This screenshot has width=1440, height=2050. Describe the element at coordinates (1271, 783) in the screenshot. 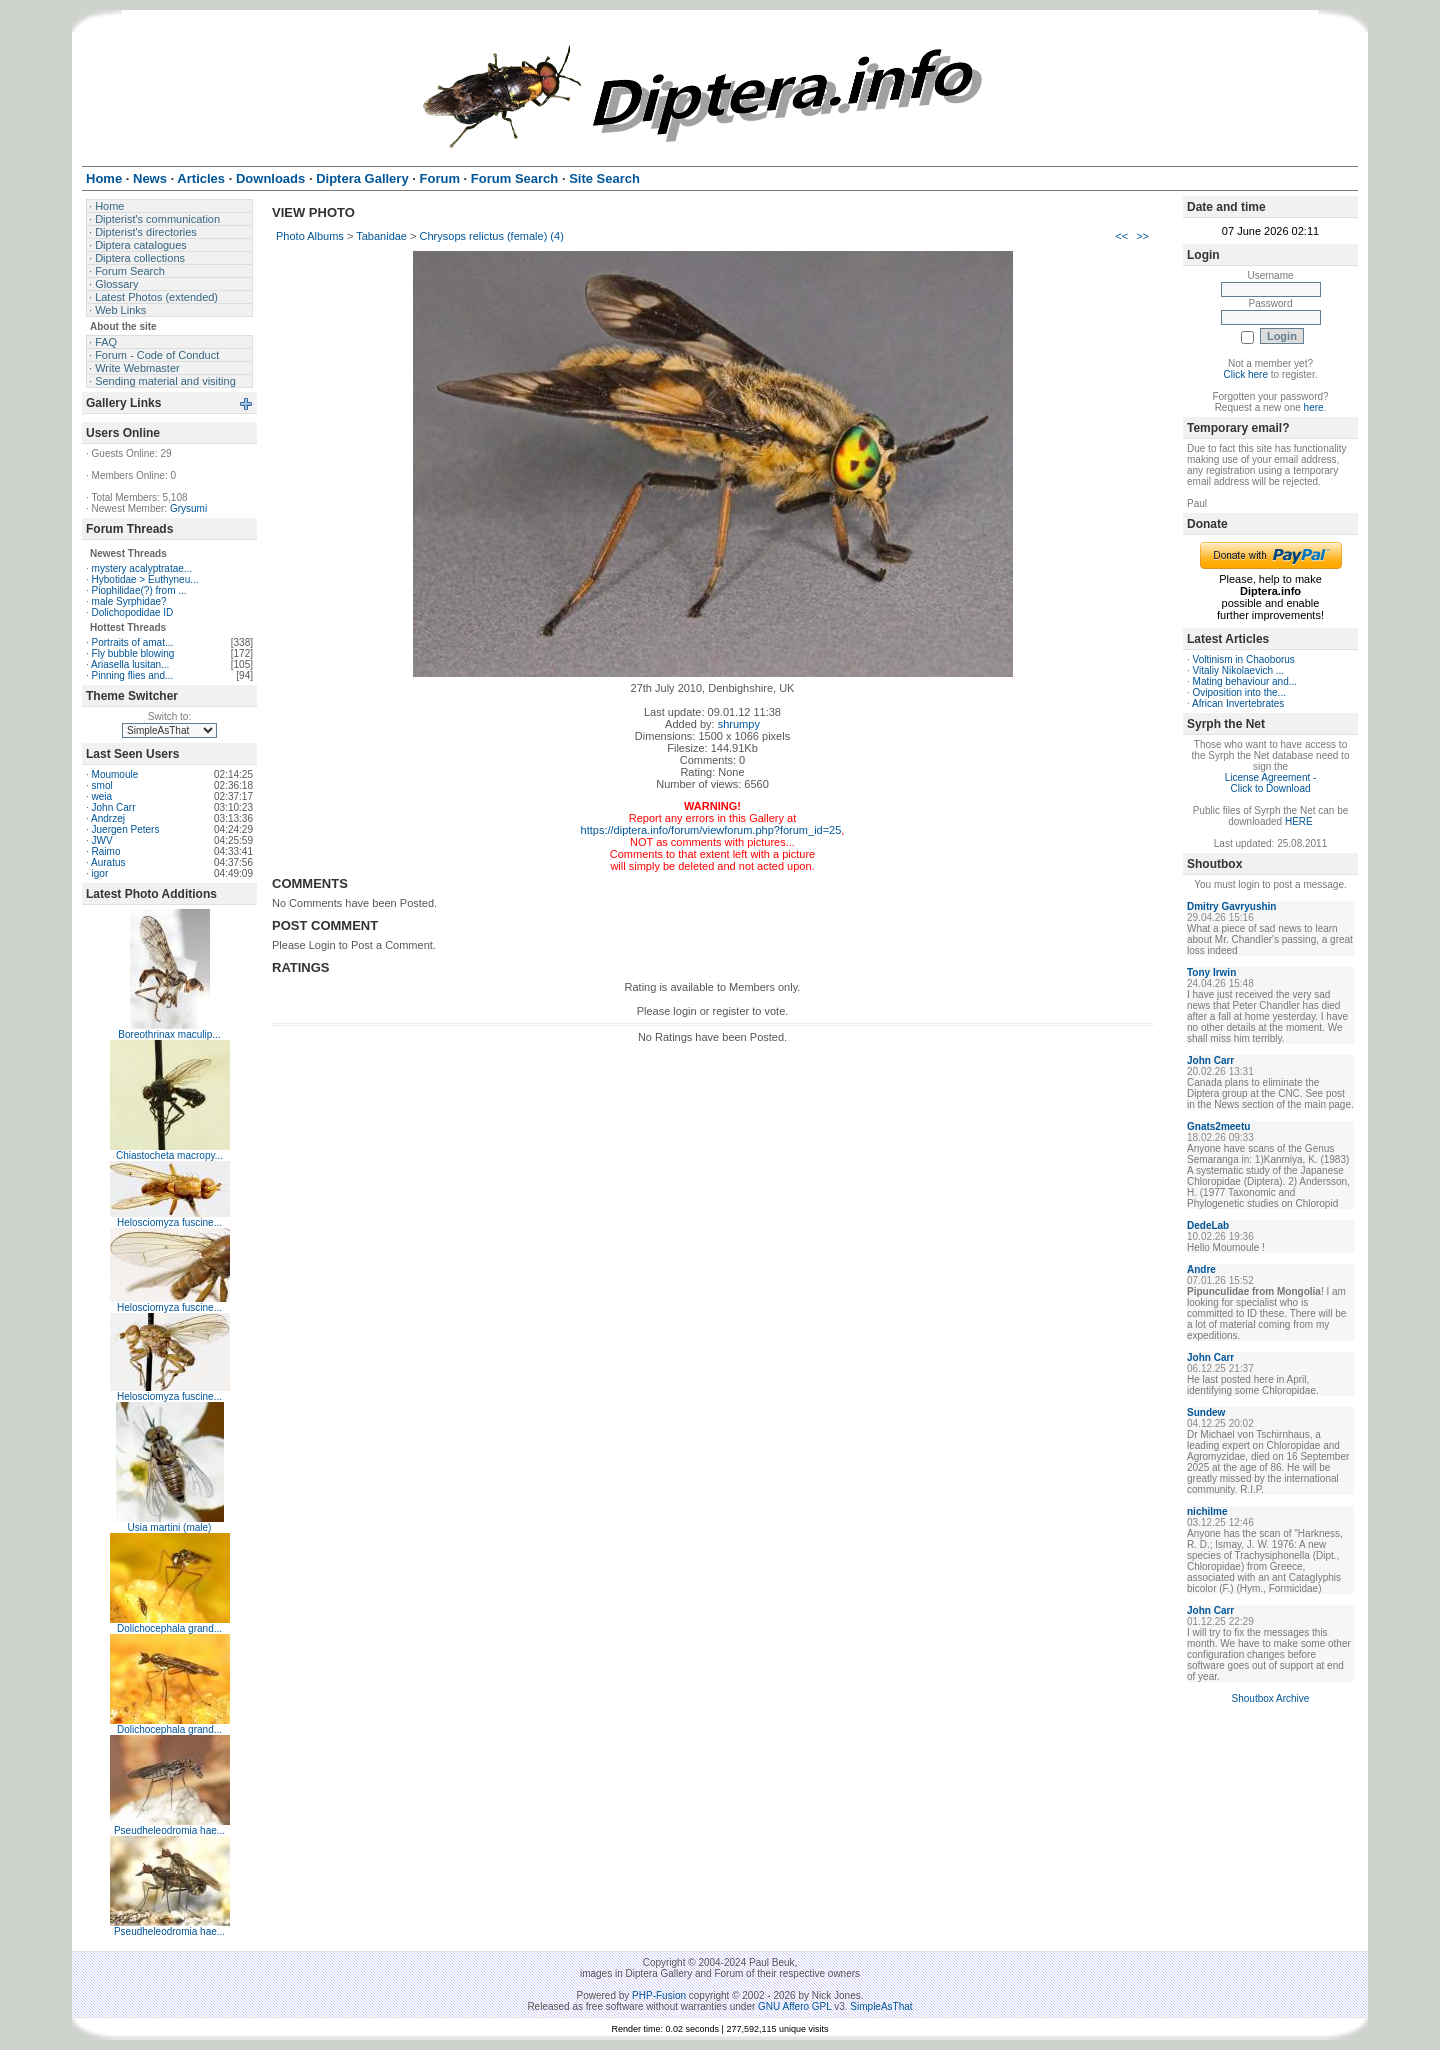

I see `License Agreement - Click to Download` at that location.